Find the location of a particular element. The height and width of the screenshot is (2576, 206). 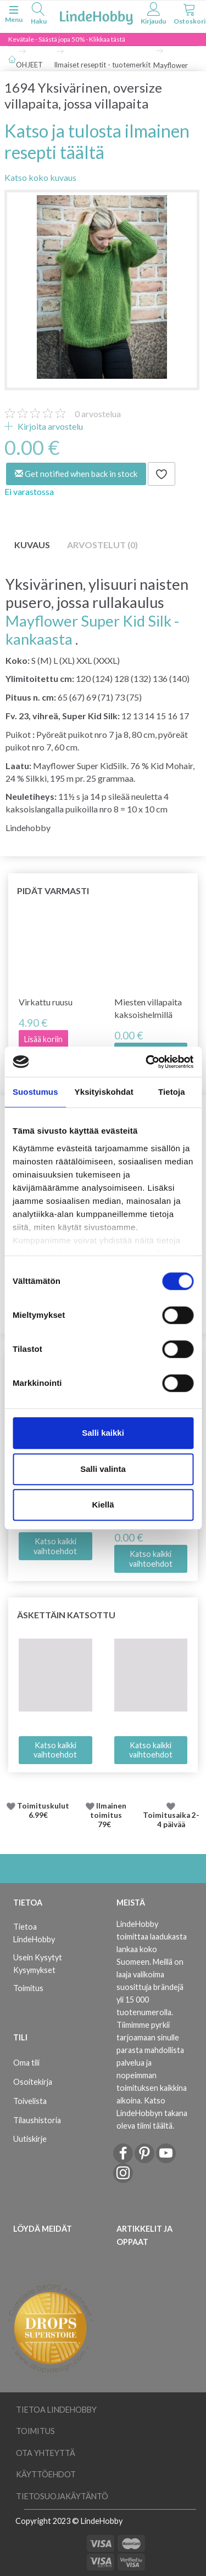

Yksityiskohdat [tab] is located at coordinates (104, 1091).